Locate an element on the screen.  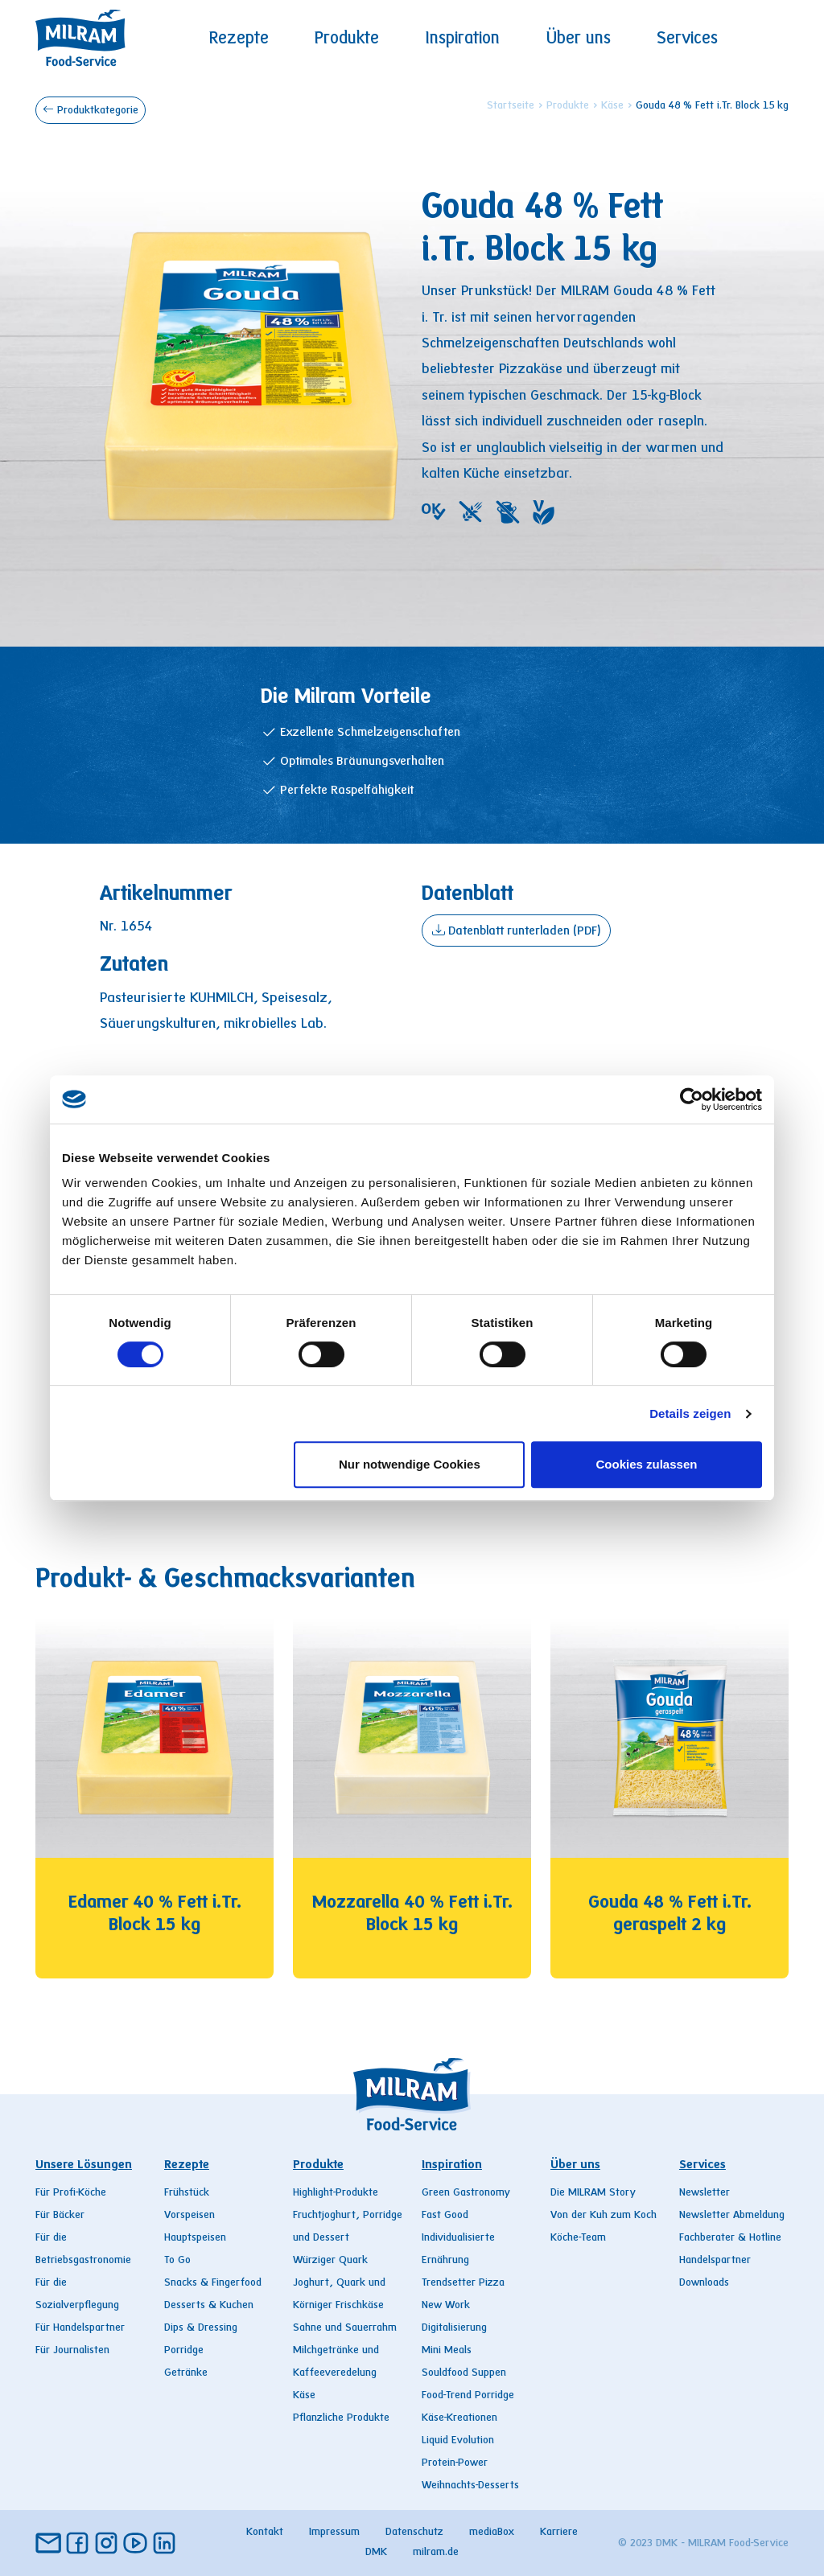
Kontakt is located at coordinates (264, 2532).